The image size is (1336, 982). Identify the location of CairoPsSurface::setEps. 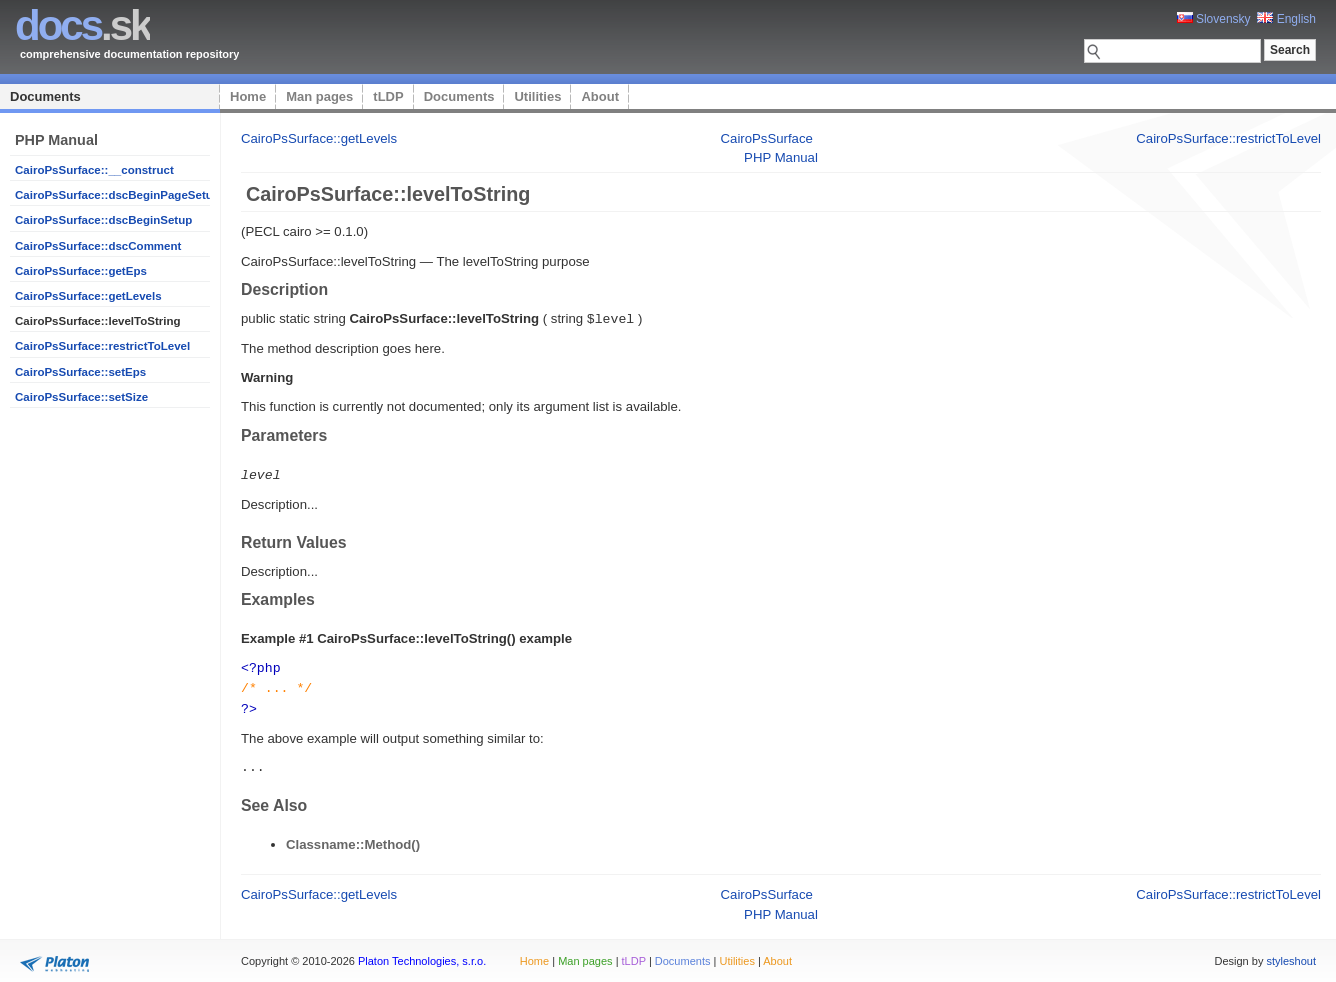
(80, 372).